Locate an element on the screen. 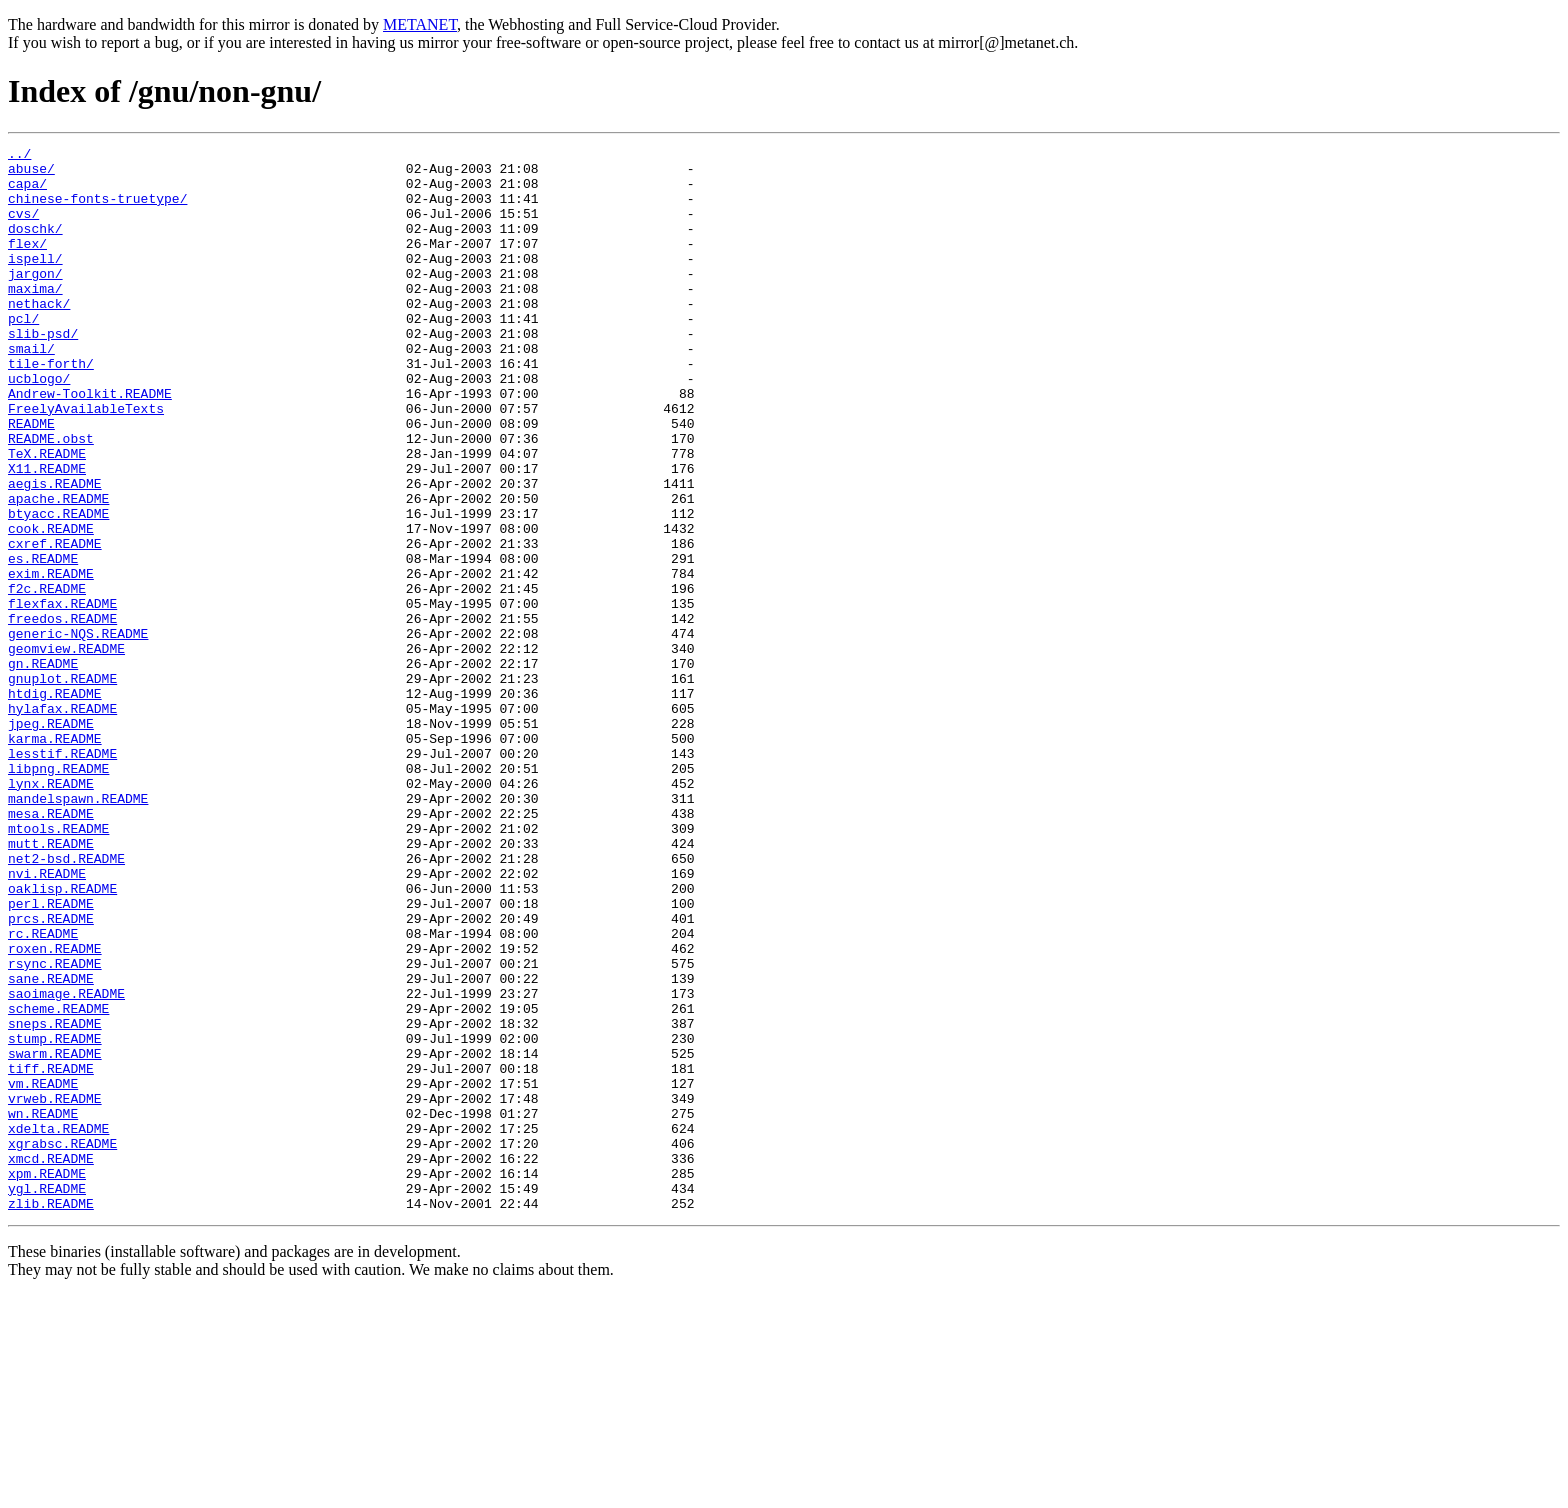 The image size is (1568, 1508). cxref.README is located at coordinates (55, 624).